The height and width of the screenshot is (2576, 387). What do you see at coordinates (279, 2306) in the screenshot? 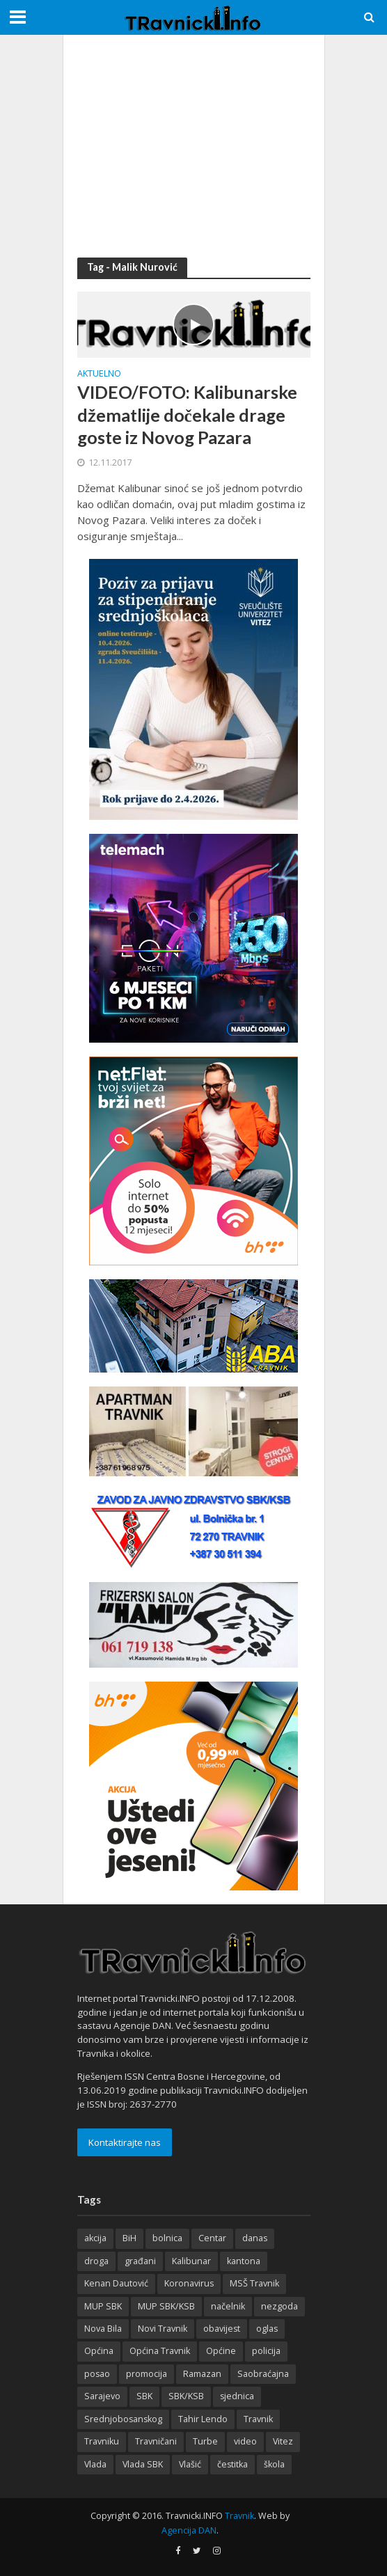
I see `nezgoda [nezgoda (184 items)]` at bounding box center [279, 2306].